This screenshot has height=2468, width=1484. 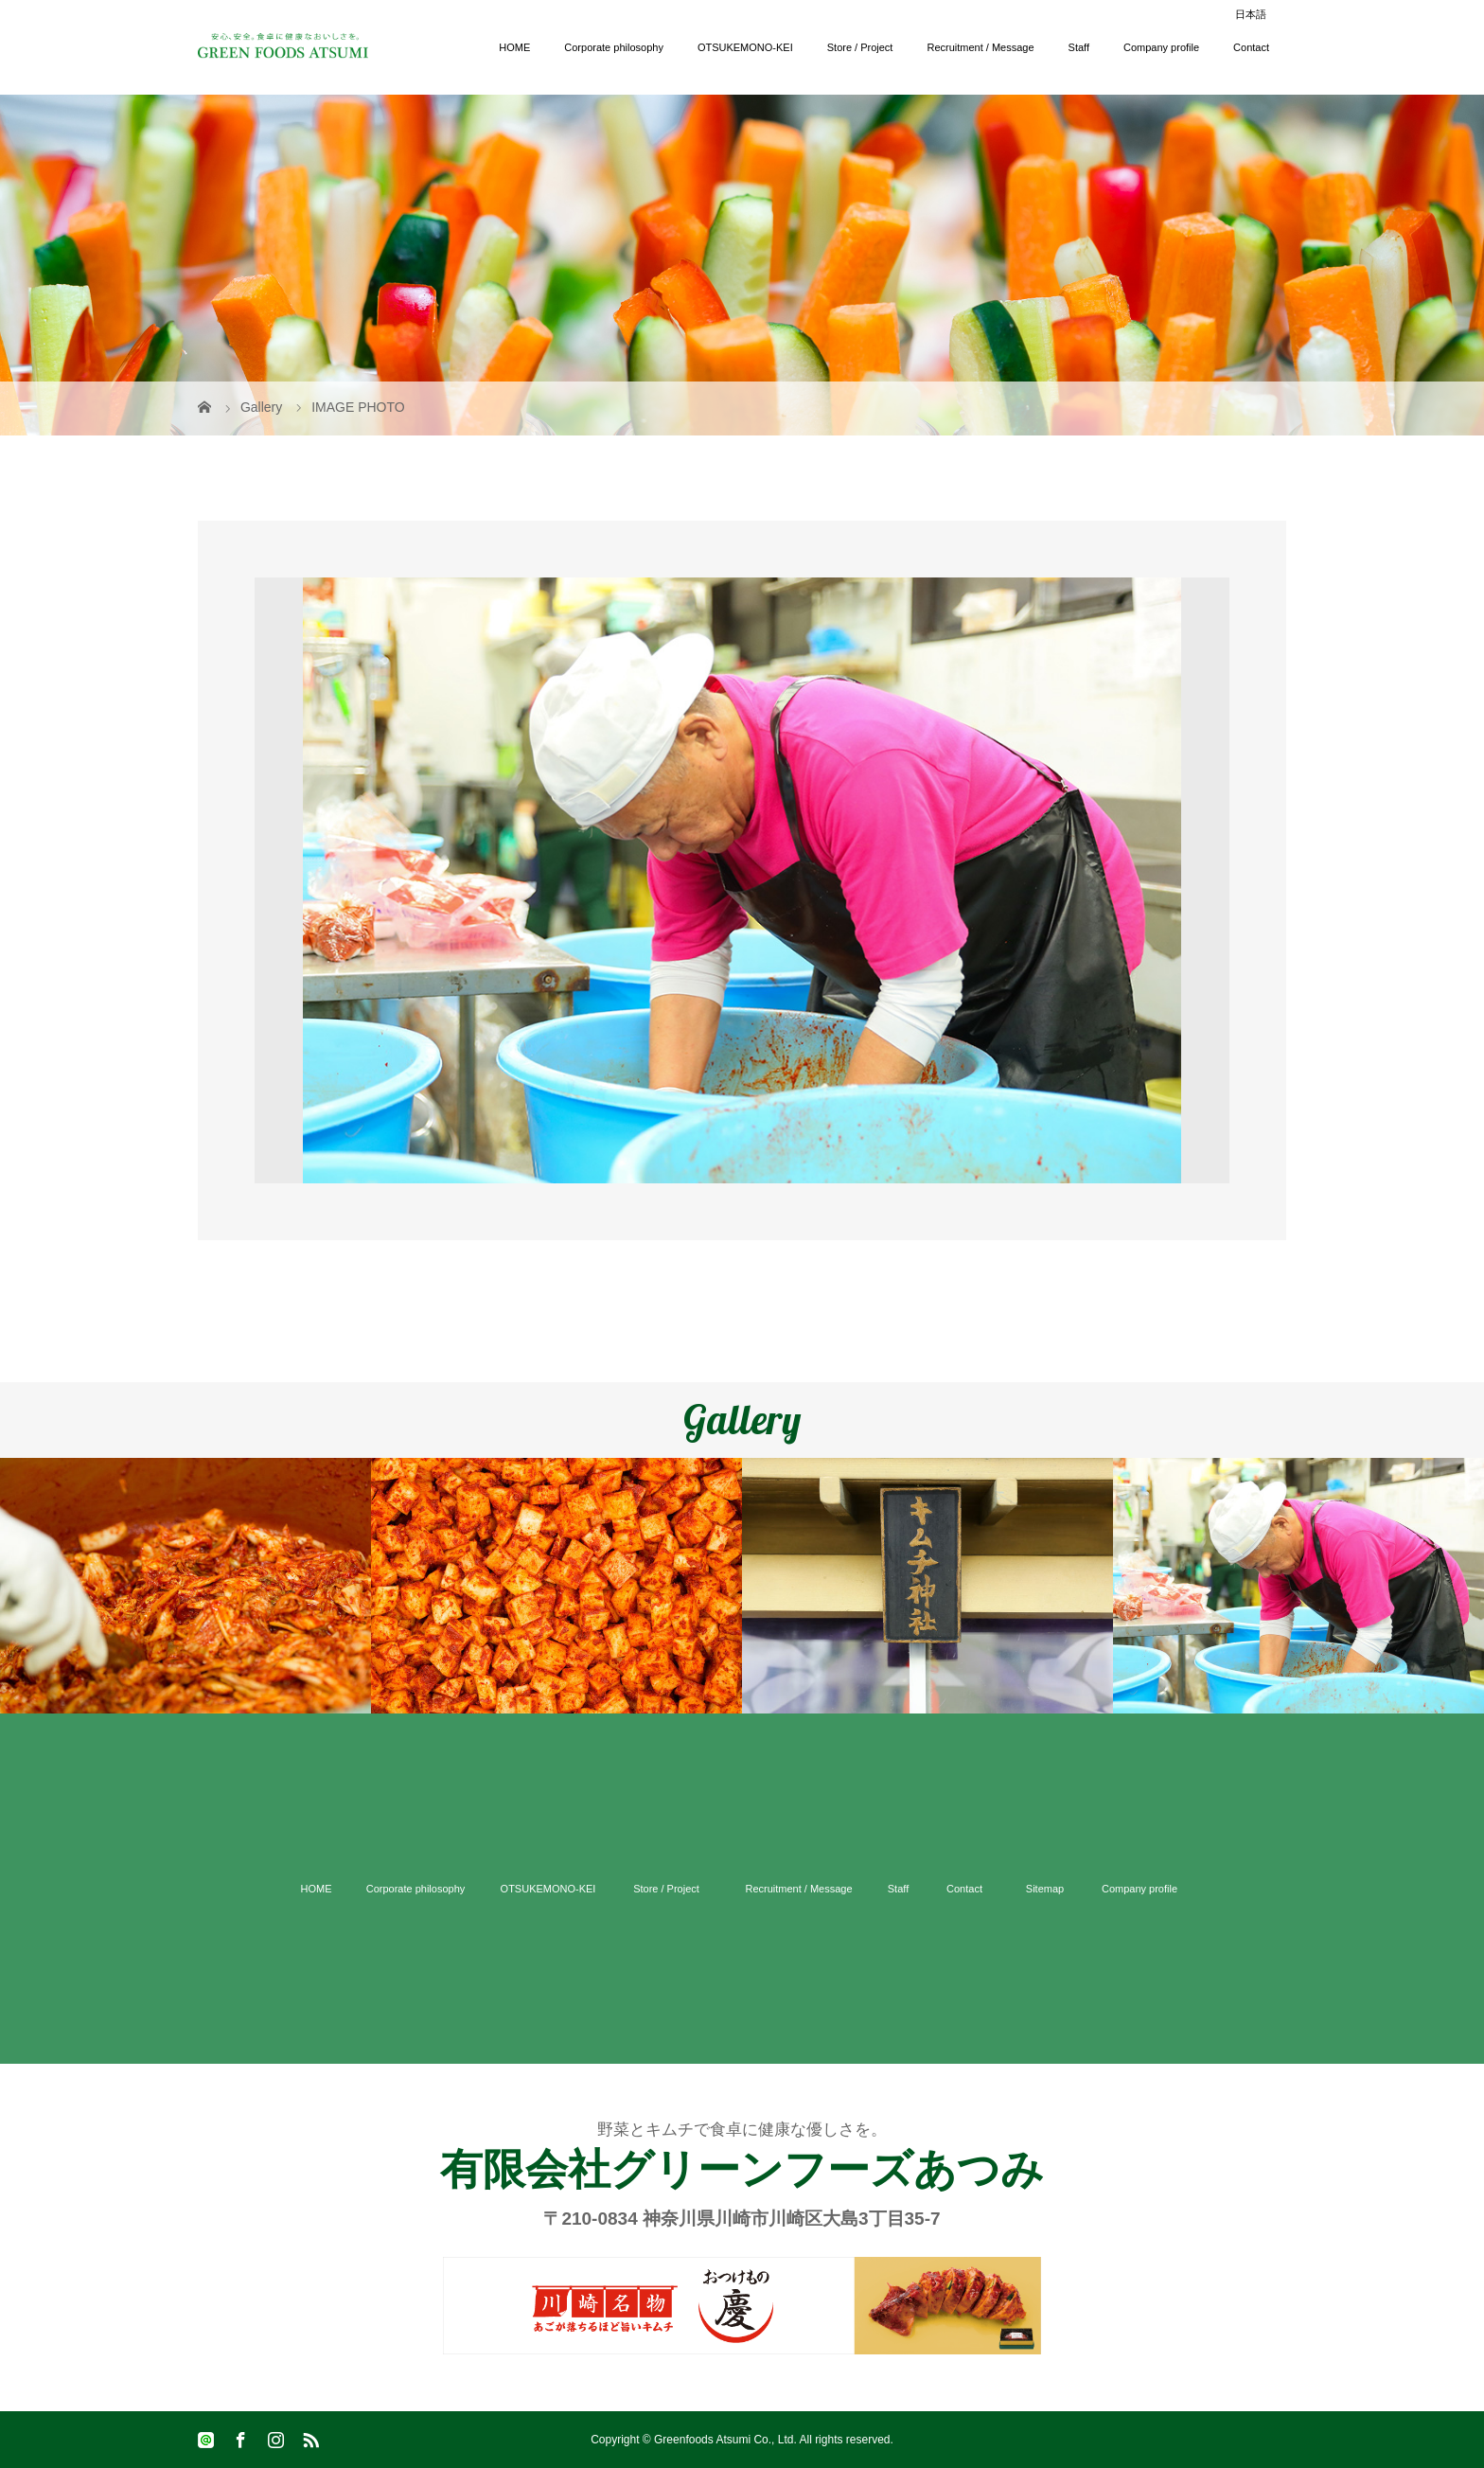 I want to click on HOME, so click(x=514, y=47).